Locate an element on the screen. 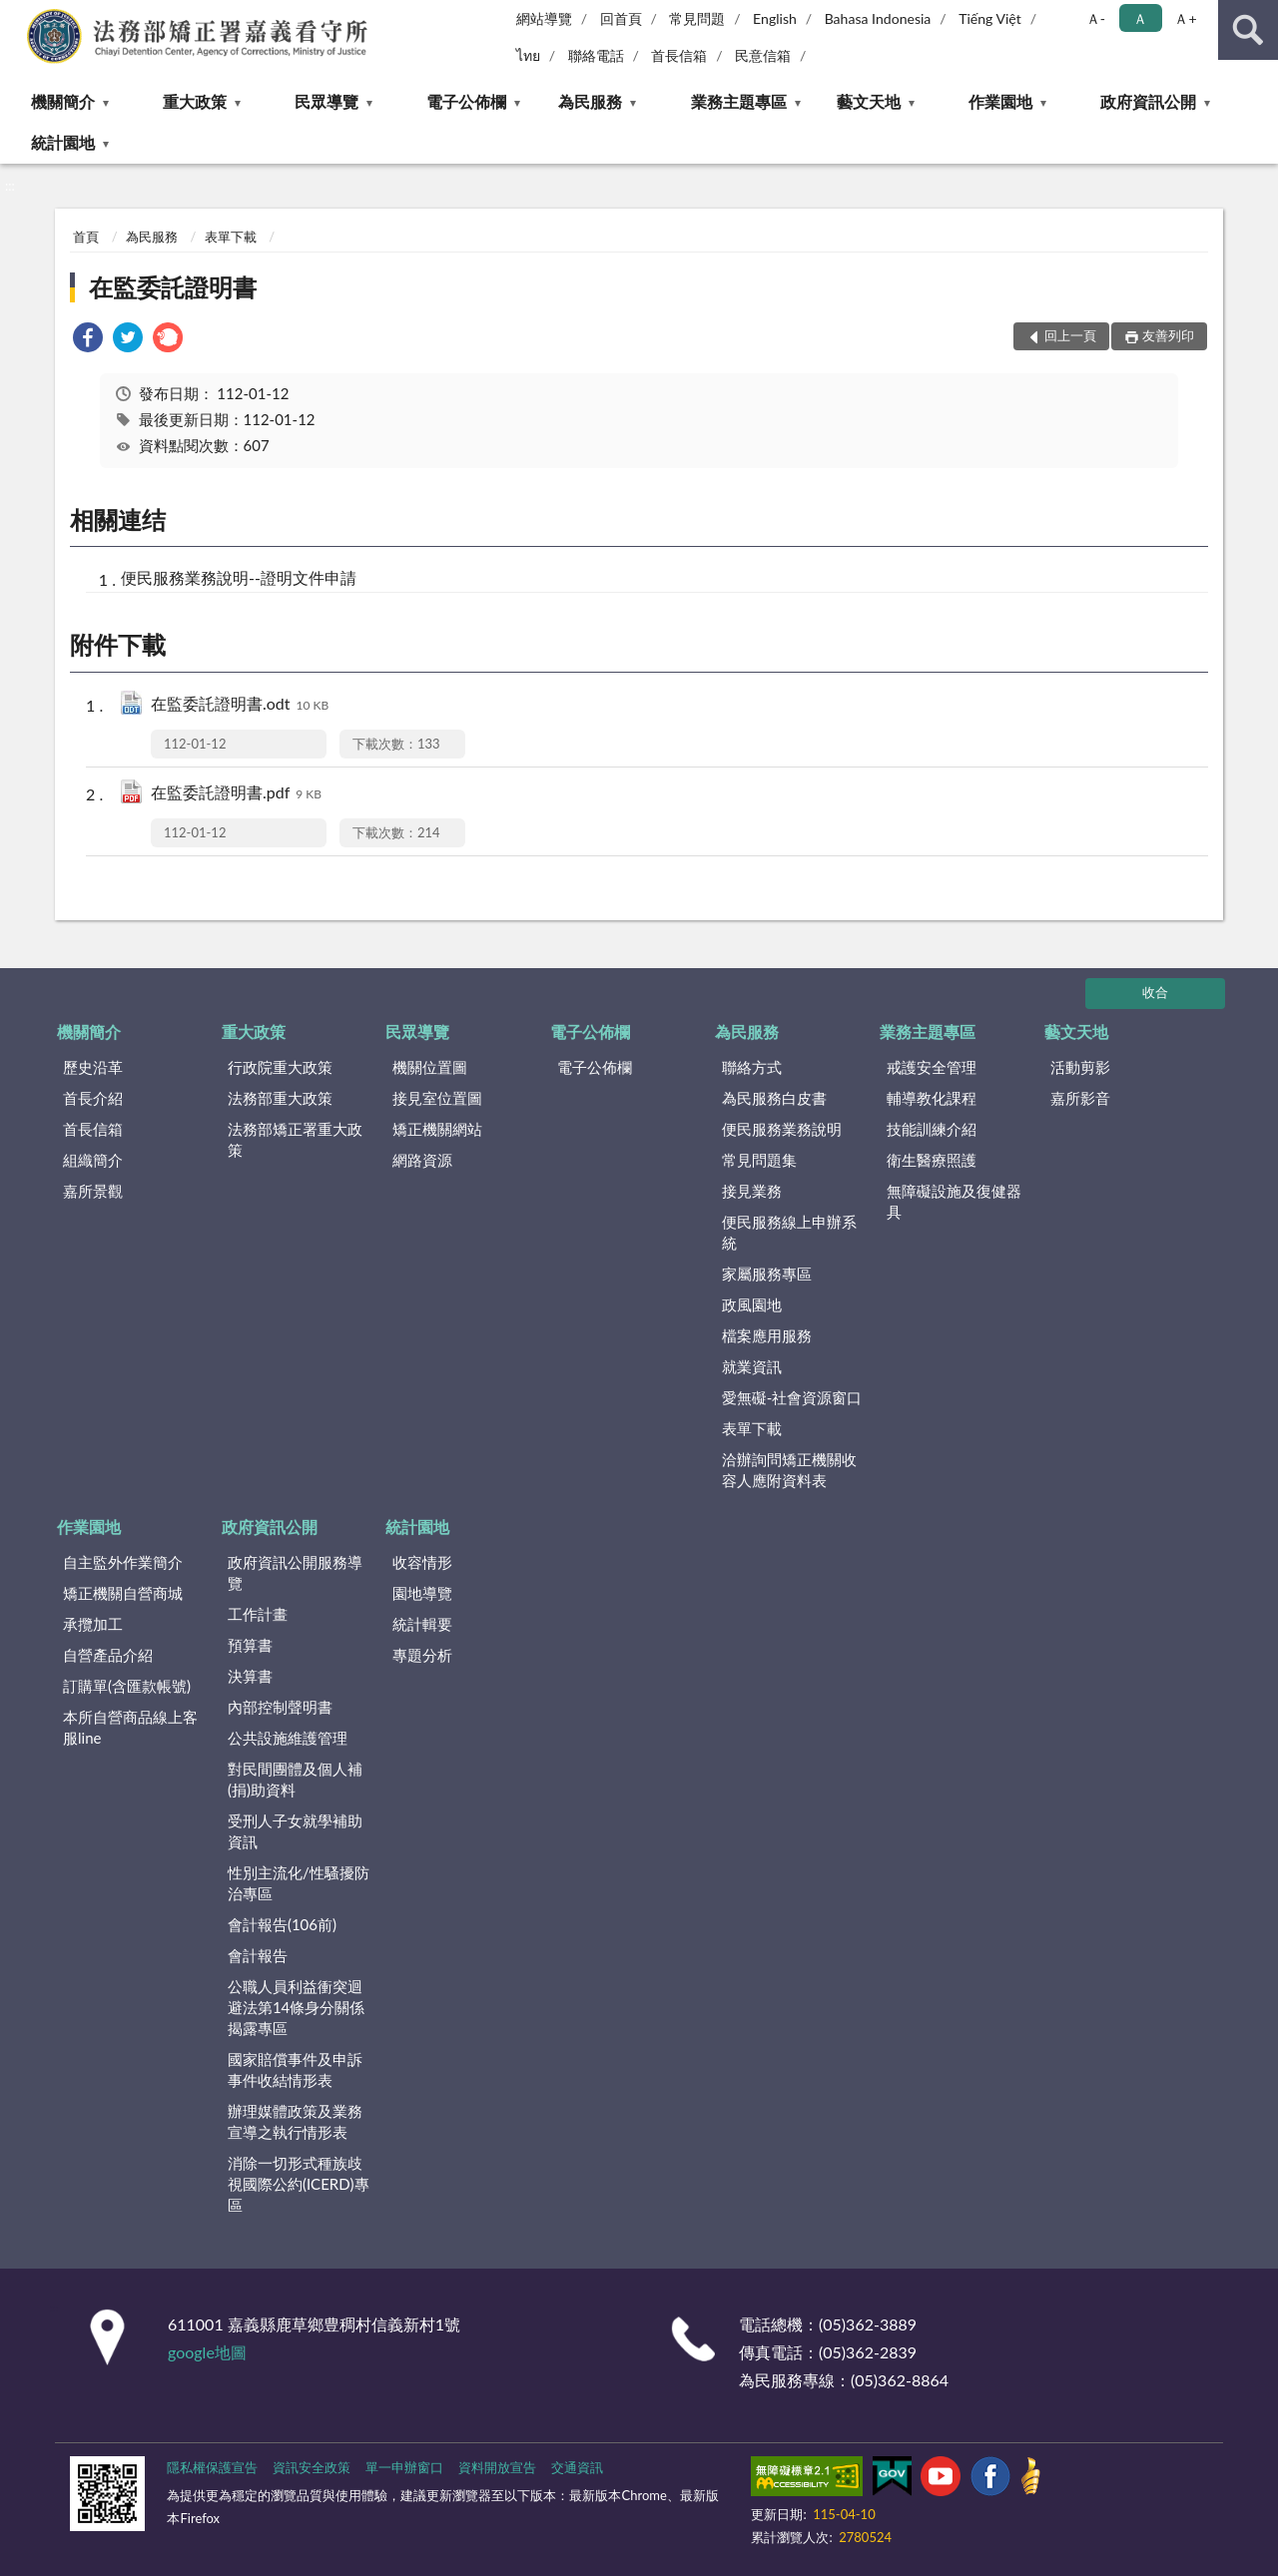  友善列印 [button] is located at coordinates (1168, 335).